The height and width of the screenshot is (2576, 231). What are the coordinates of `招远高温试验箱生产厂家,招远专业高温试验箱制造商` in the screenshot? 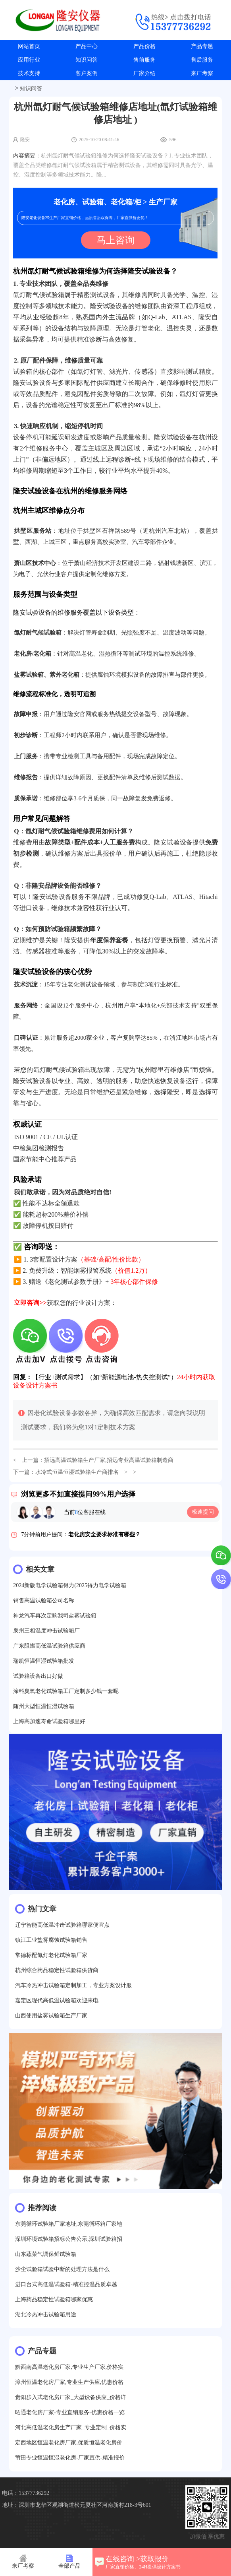 It's located at (108, 1460).